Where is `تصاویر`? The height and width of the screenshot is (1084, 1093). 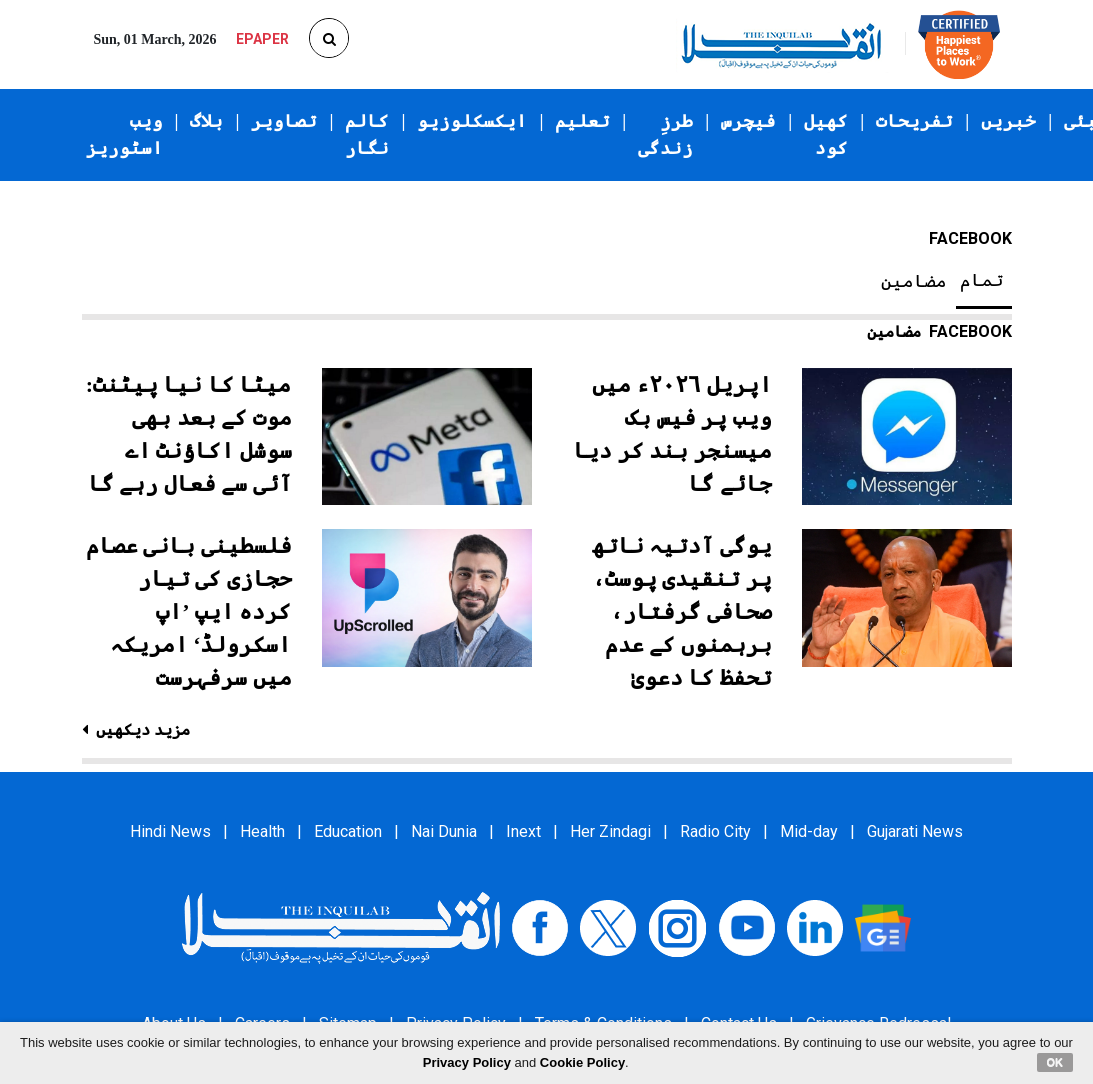 تصاویر is located at coordinates (284, 121).